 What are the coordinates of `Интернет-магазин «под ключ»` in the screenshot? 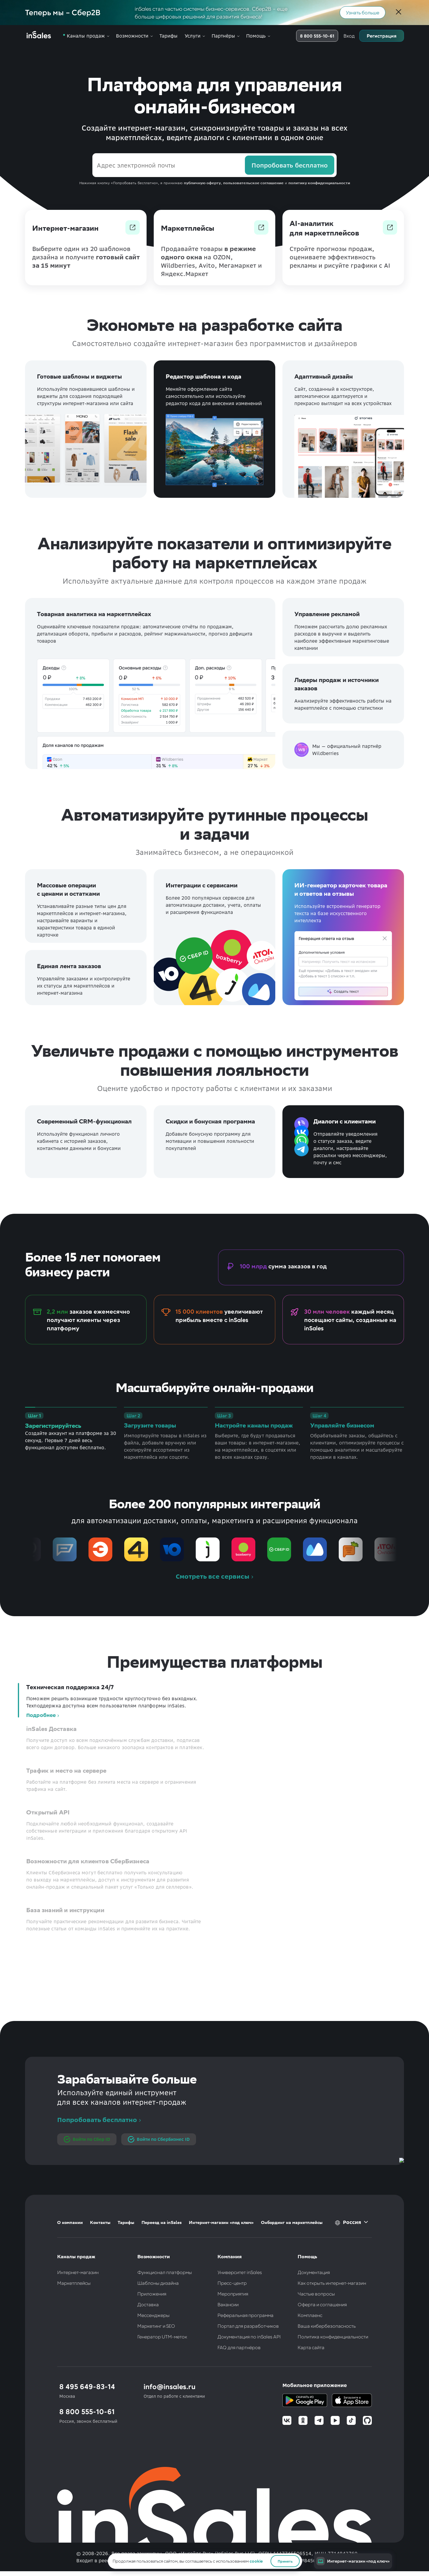 It's located at (221, 2222).